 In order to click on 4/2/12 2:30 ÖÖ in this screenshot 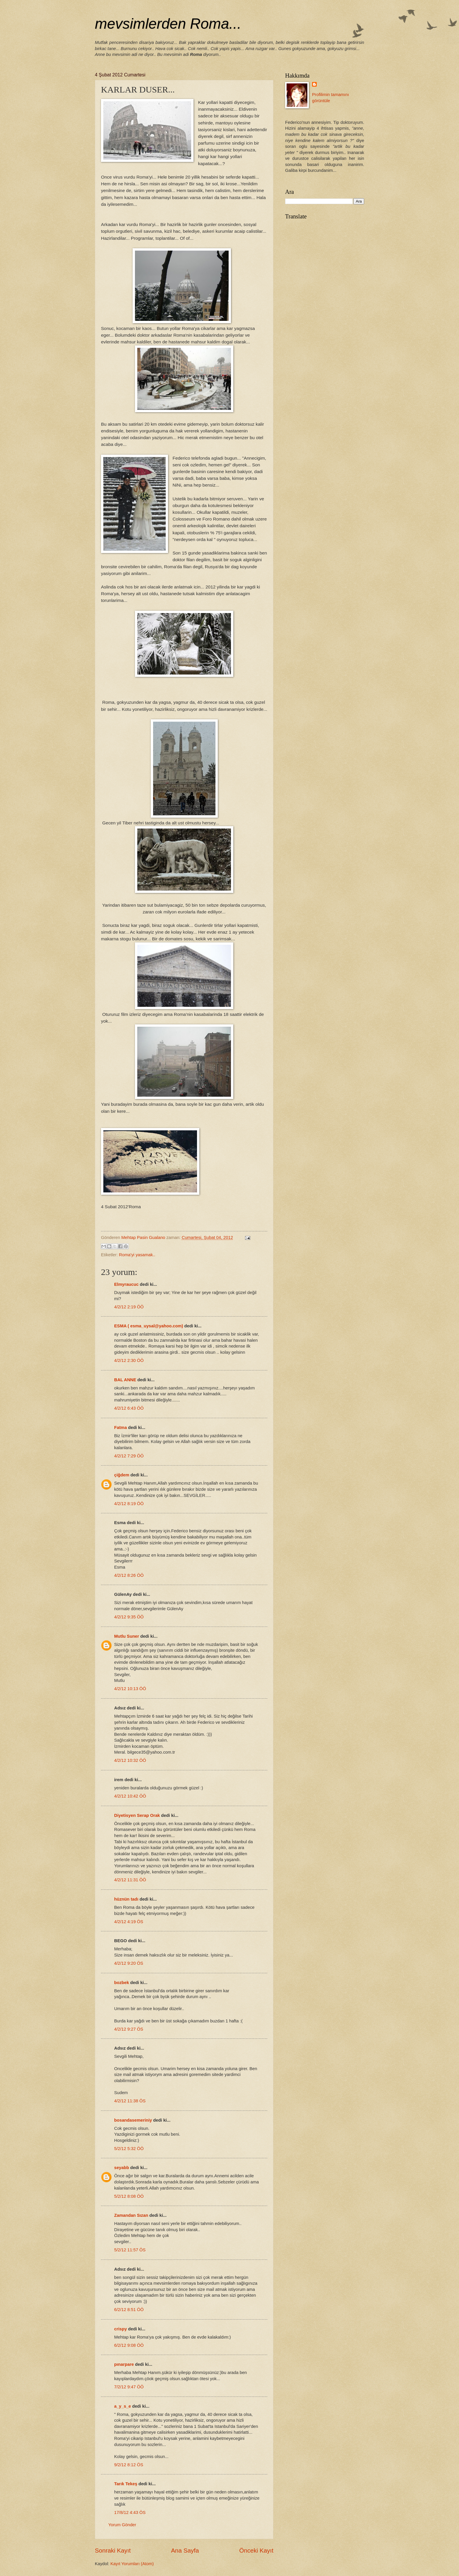, I will do `click(129, 1360)`.